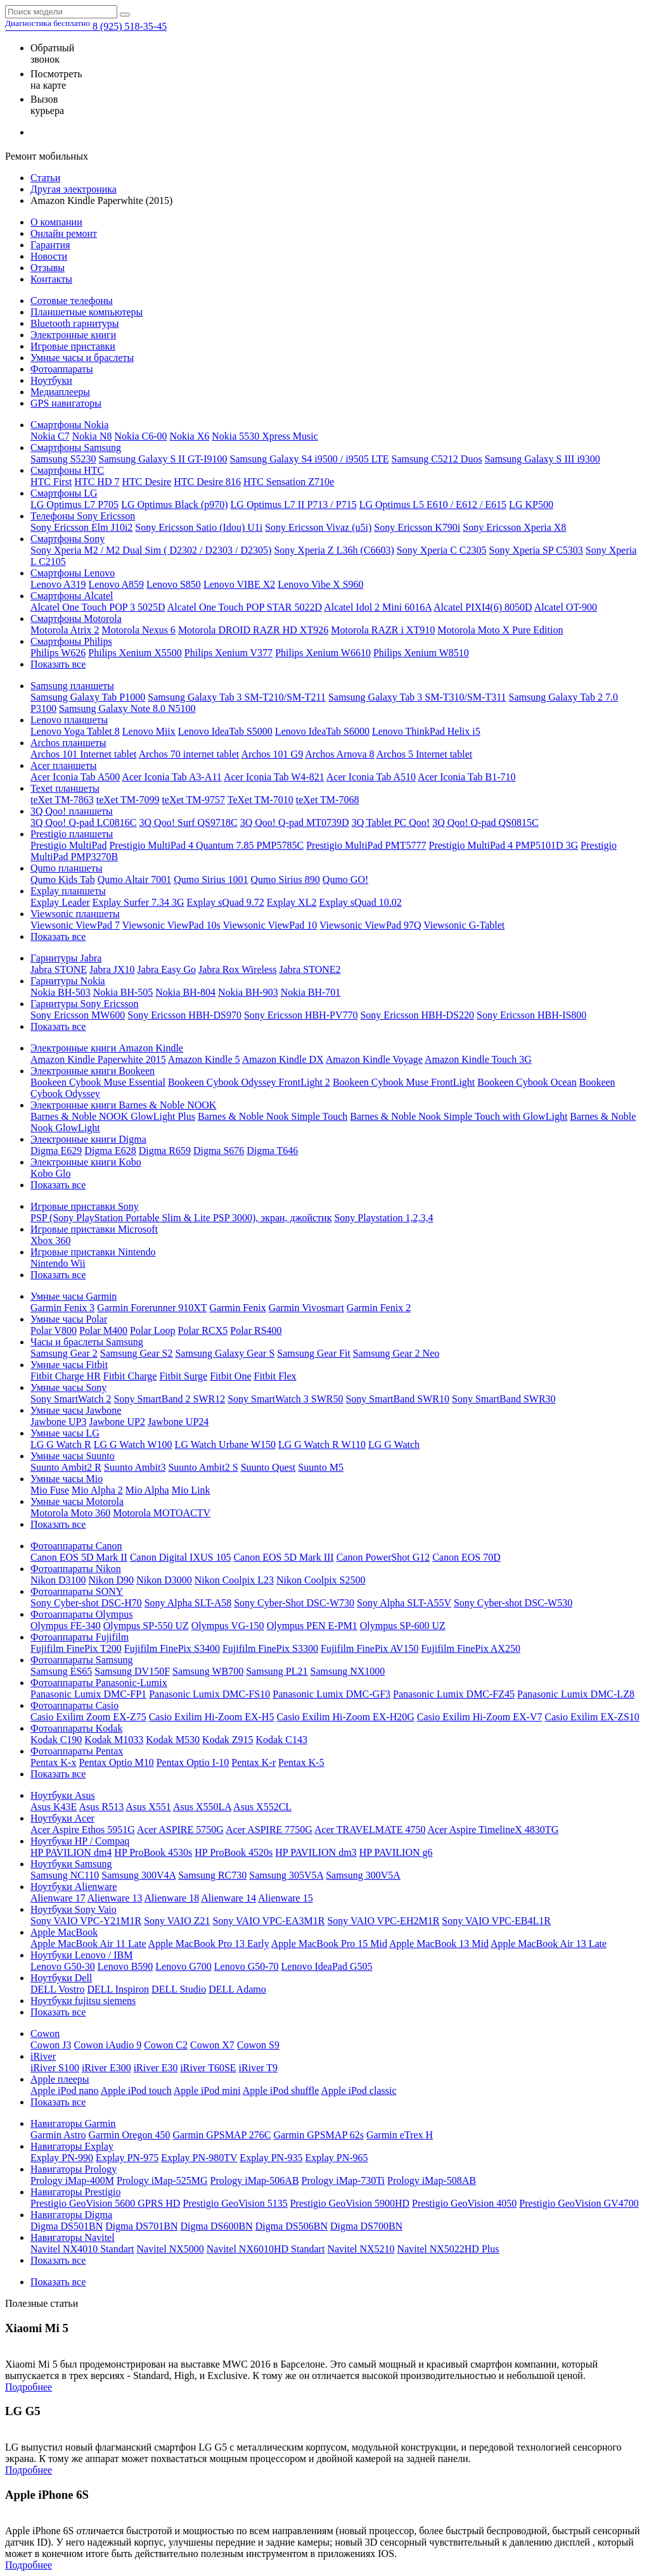  Describe the element at coordinates (71, 595) in the screenshot. I see `Смартфоны Alcatel` at that location.